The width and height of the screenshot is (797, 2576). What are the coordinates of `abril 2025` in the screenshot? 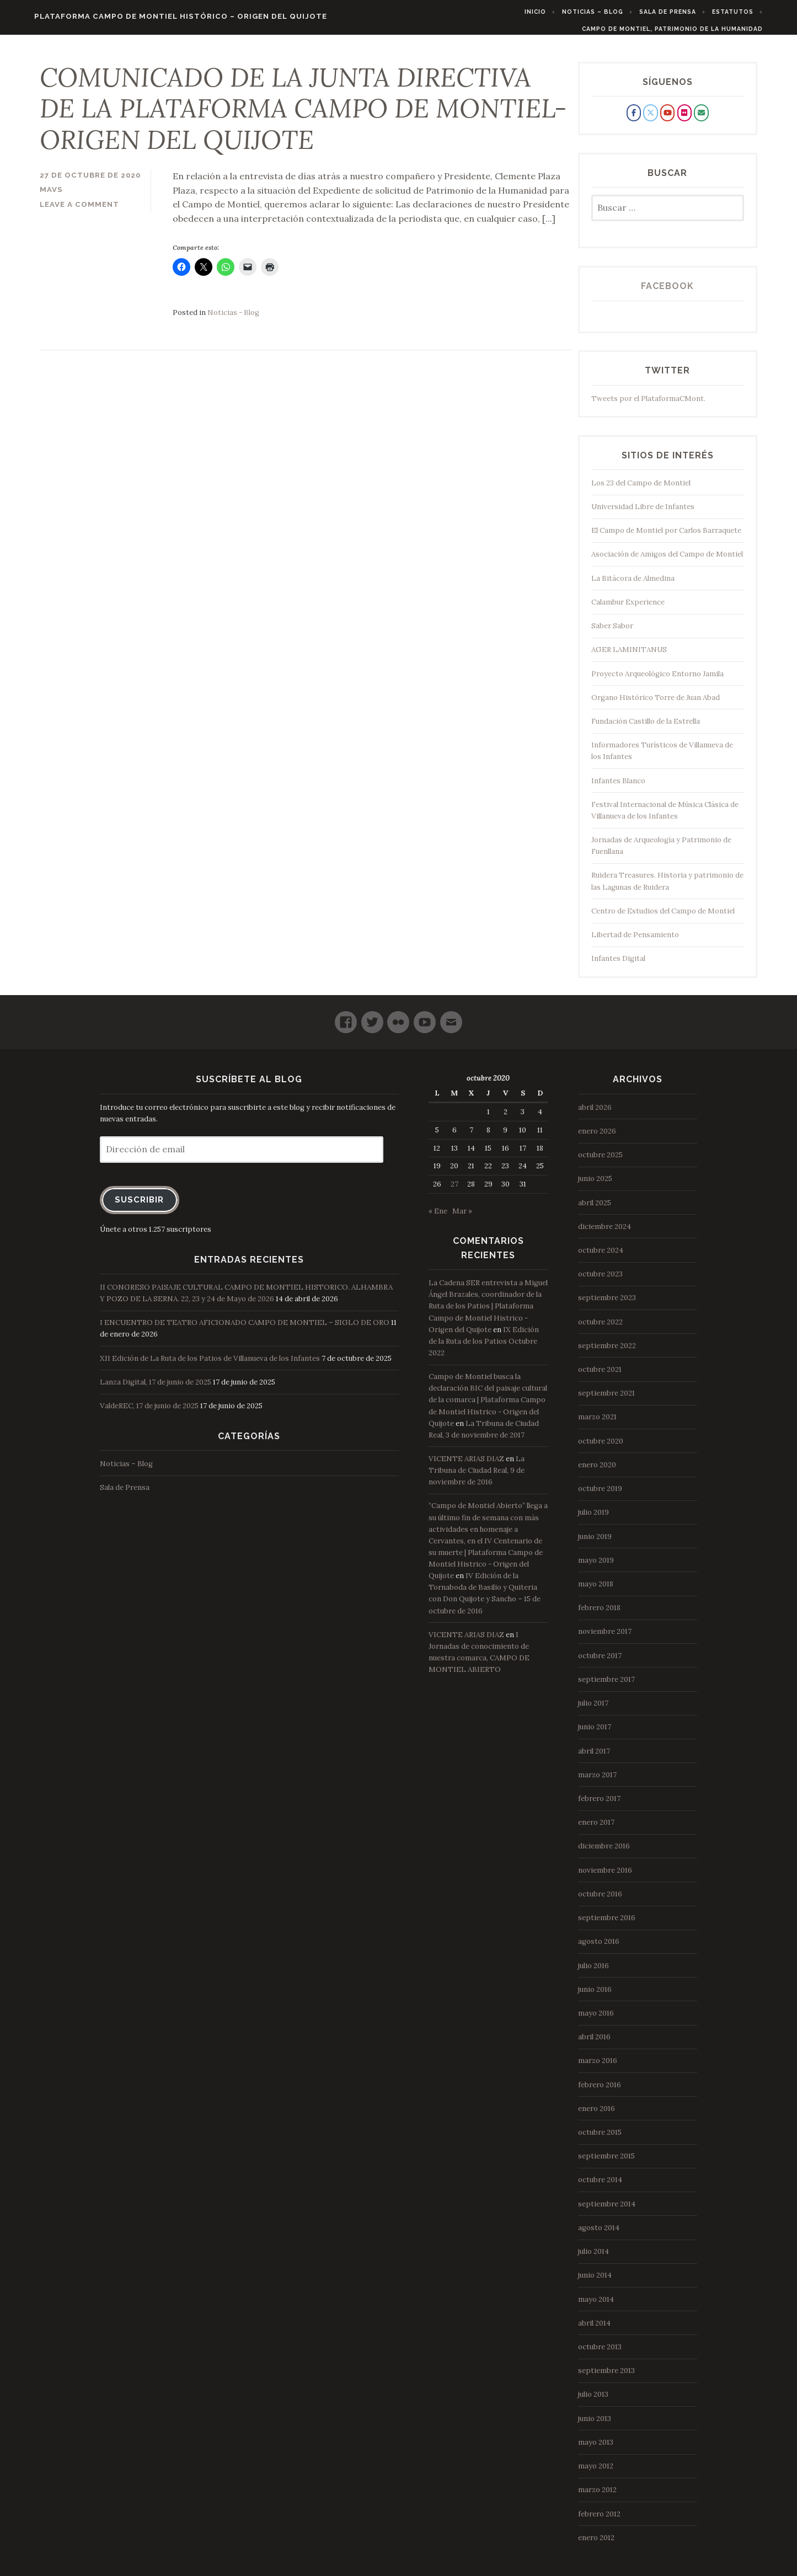 It's located at (594, 1209).